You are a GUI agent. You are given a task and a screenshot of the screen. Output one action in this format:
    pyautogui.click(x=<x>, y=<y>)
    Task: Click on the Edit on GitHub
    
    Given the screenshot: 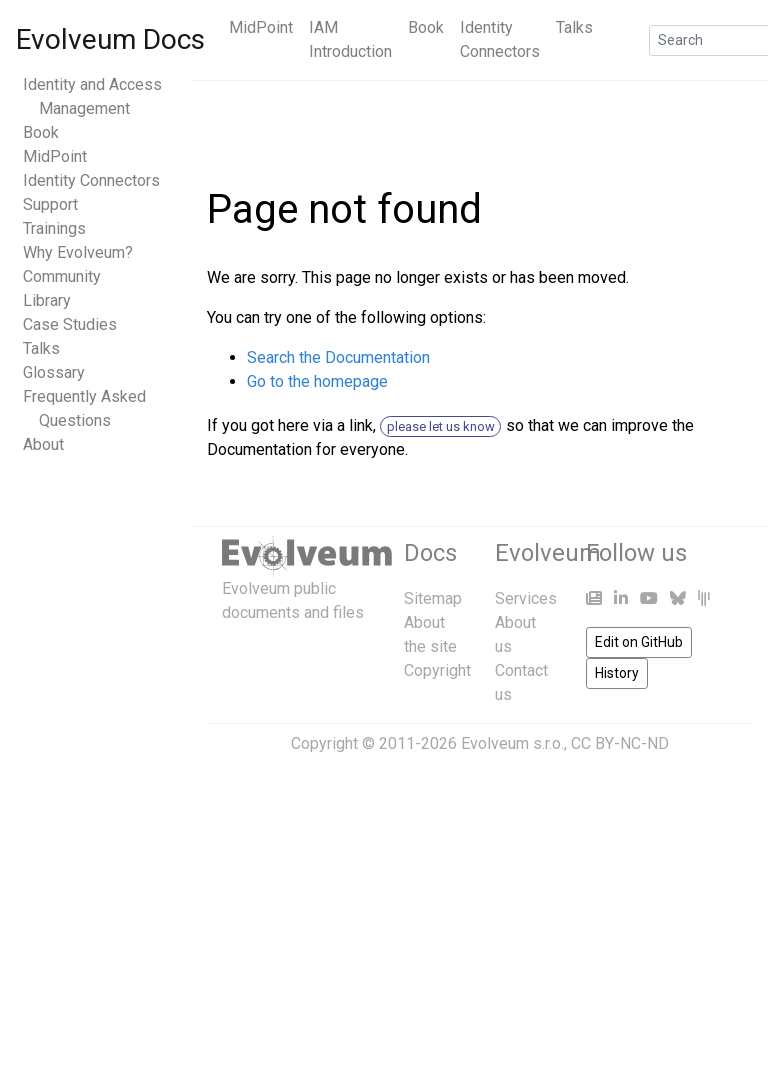 What is the action you would take?
    pyautogui.click(x=639, y=642)
    